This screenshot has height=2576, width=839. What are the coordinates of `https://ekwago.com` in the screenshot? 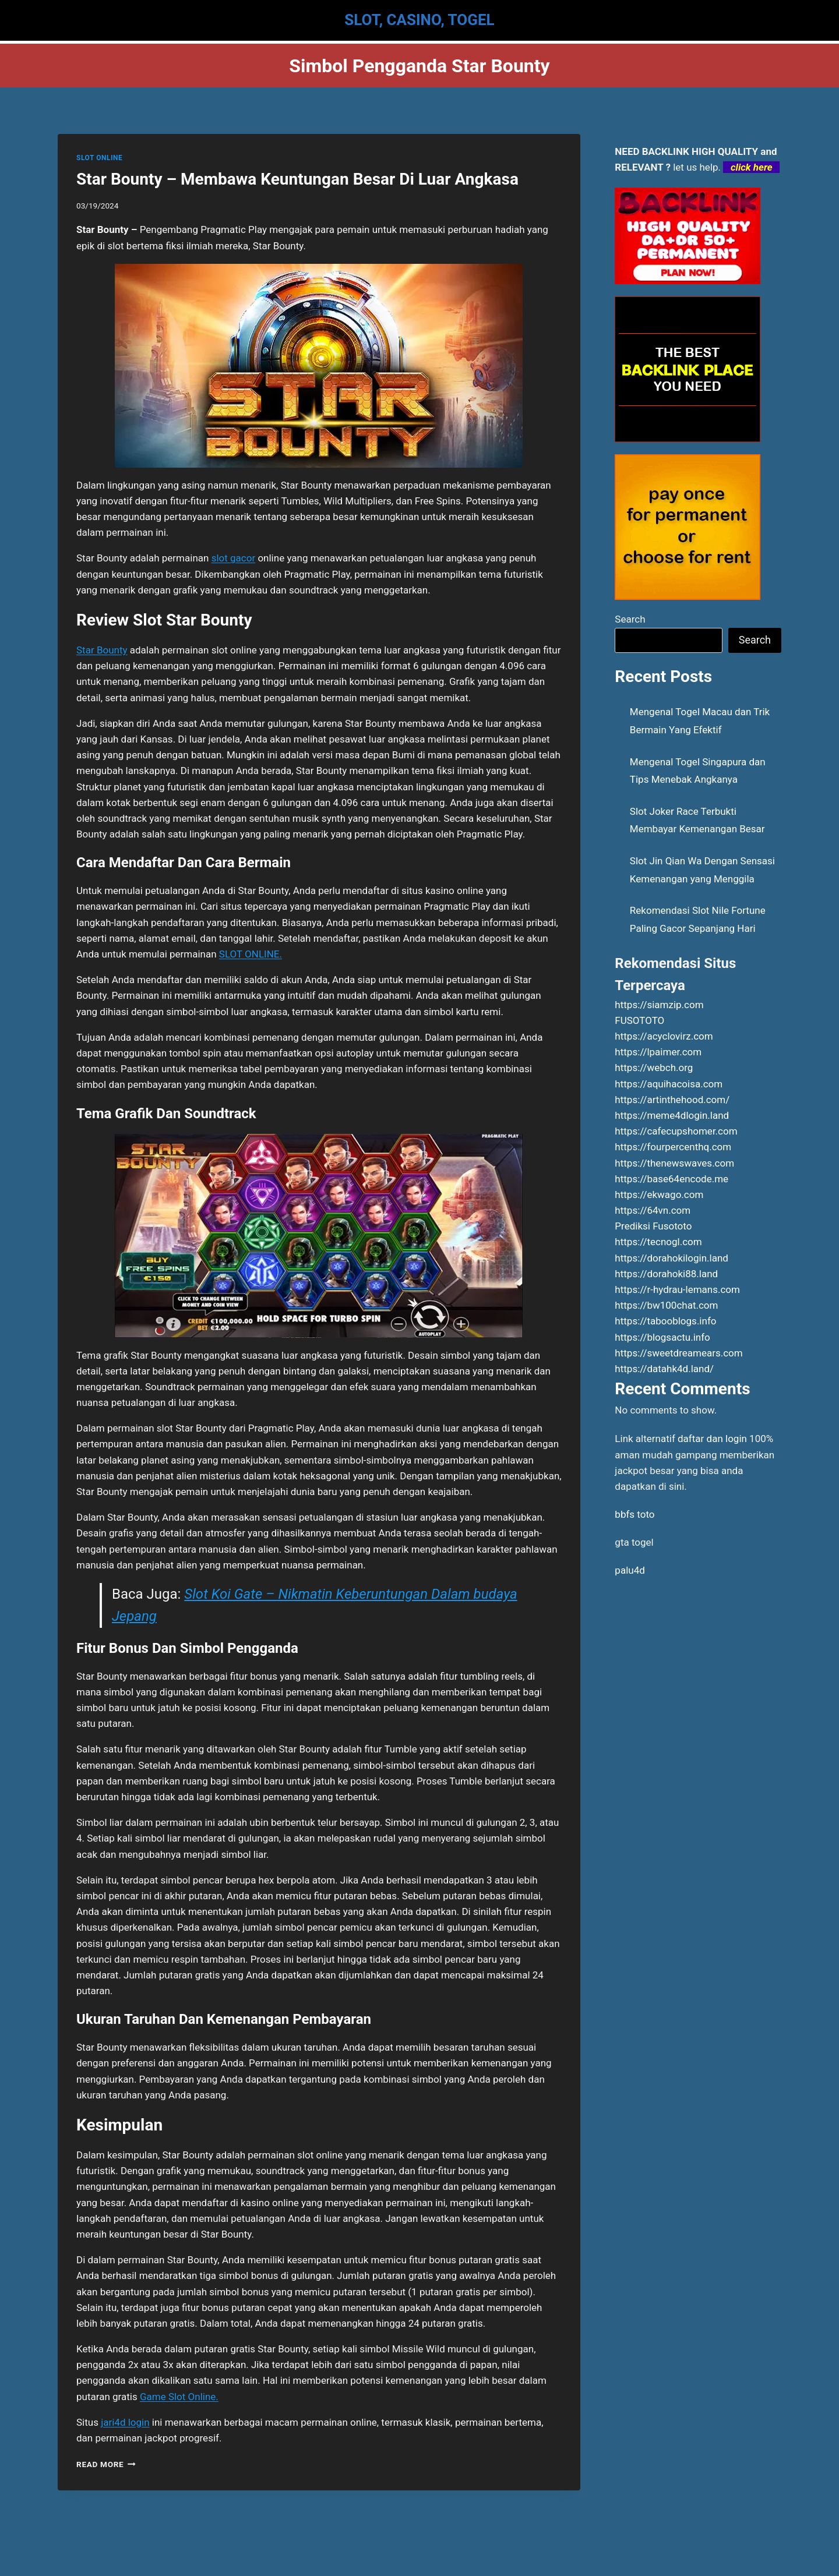 It's located at (659, 1194).